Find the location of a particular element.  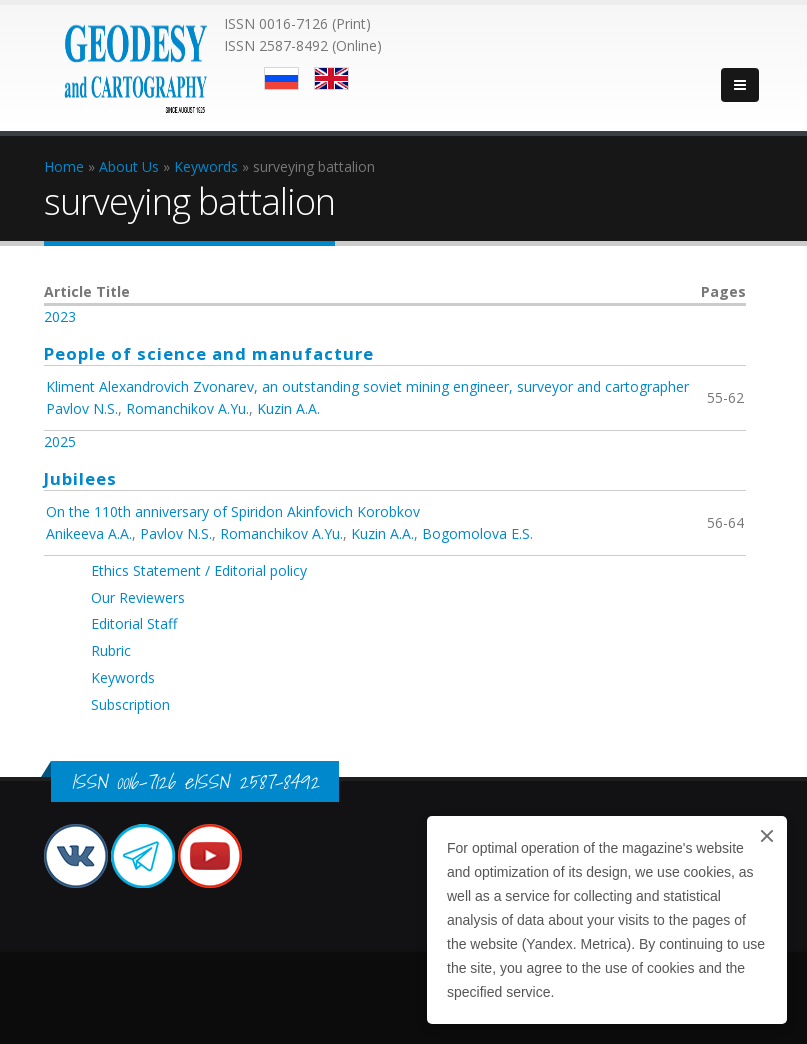

On the 110th anniversary of Spiridon Akinfovich Korobkov is located at coordinates (233, 511).